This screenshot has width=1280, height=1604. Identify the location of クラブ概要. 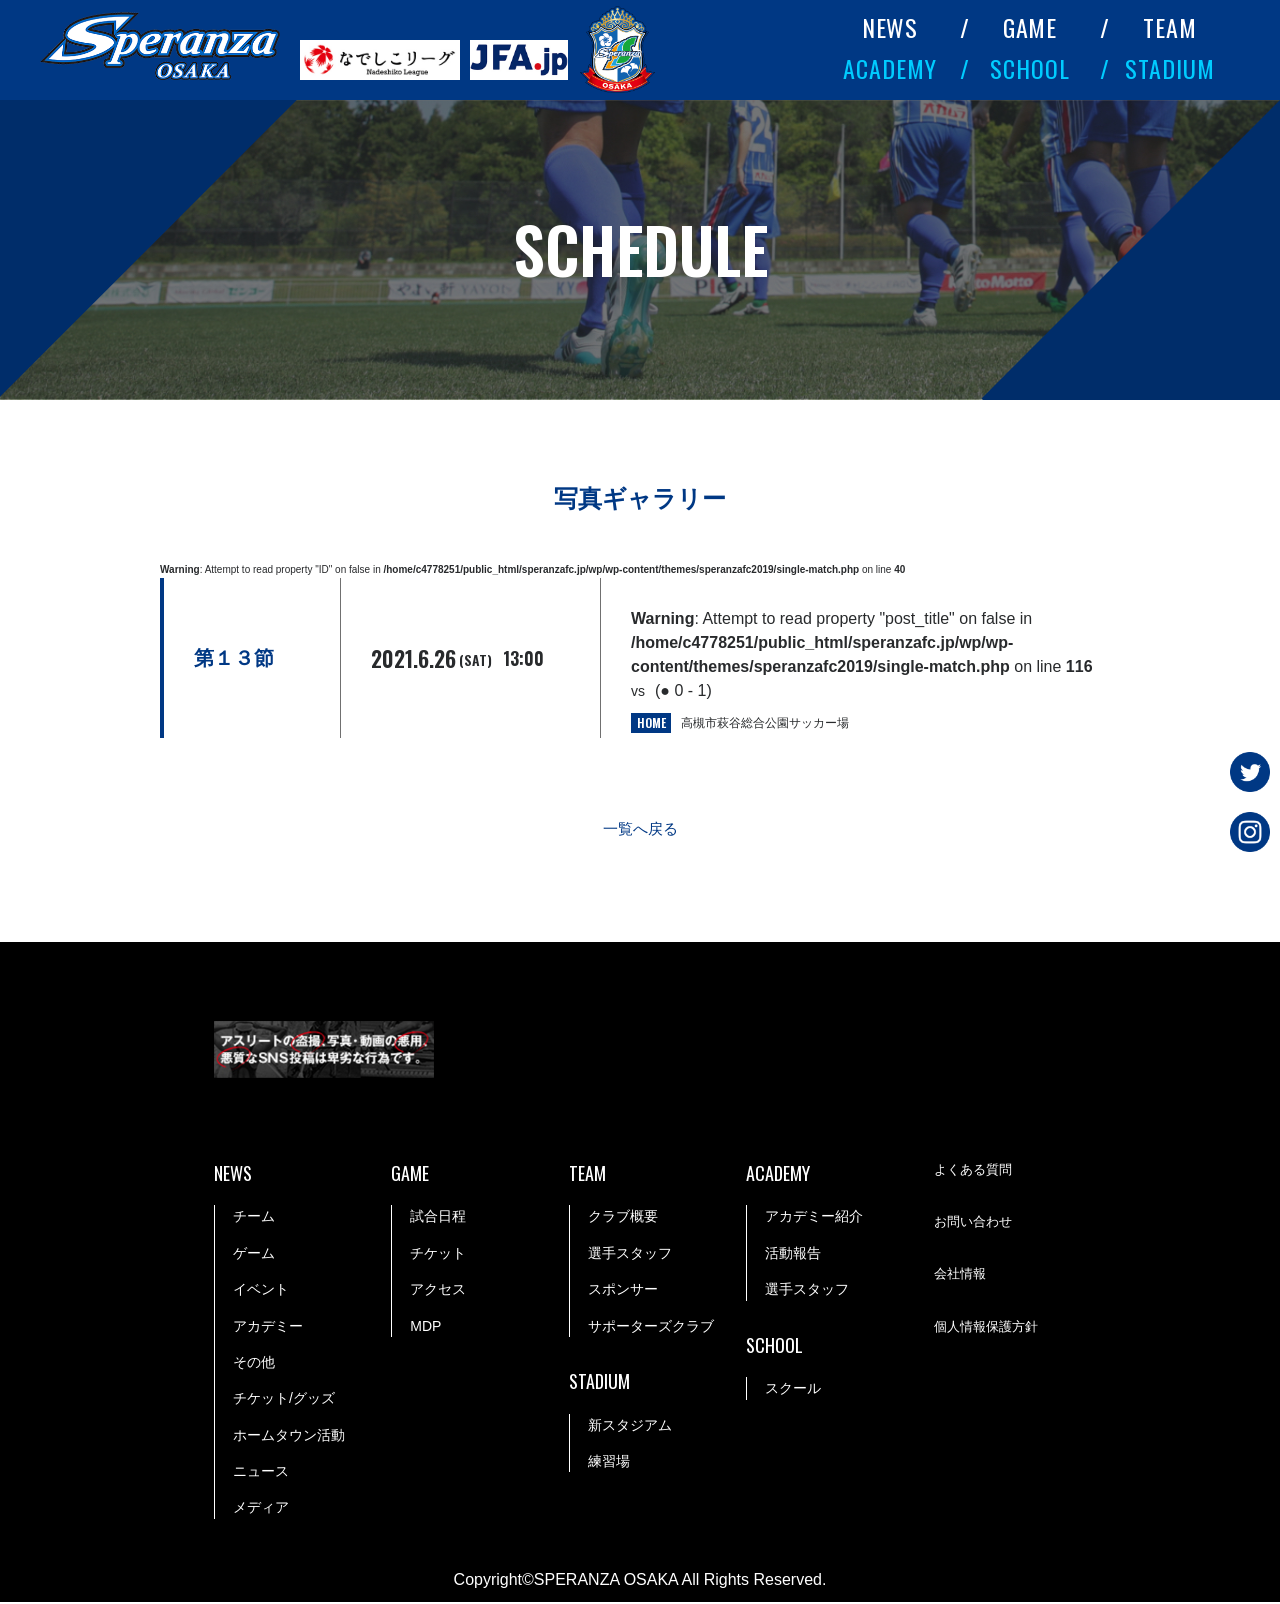
(623, 1218).